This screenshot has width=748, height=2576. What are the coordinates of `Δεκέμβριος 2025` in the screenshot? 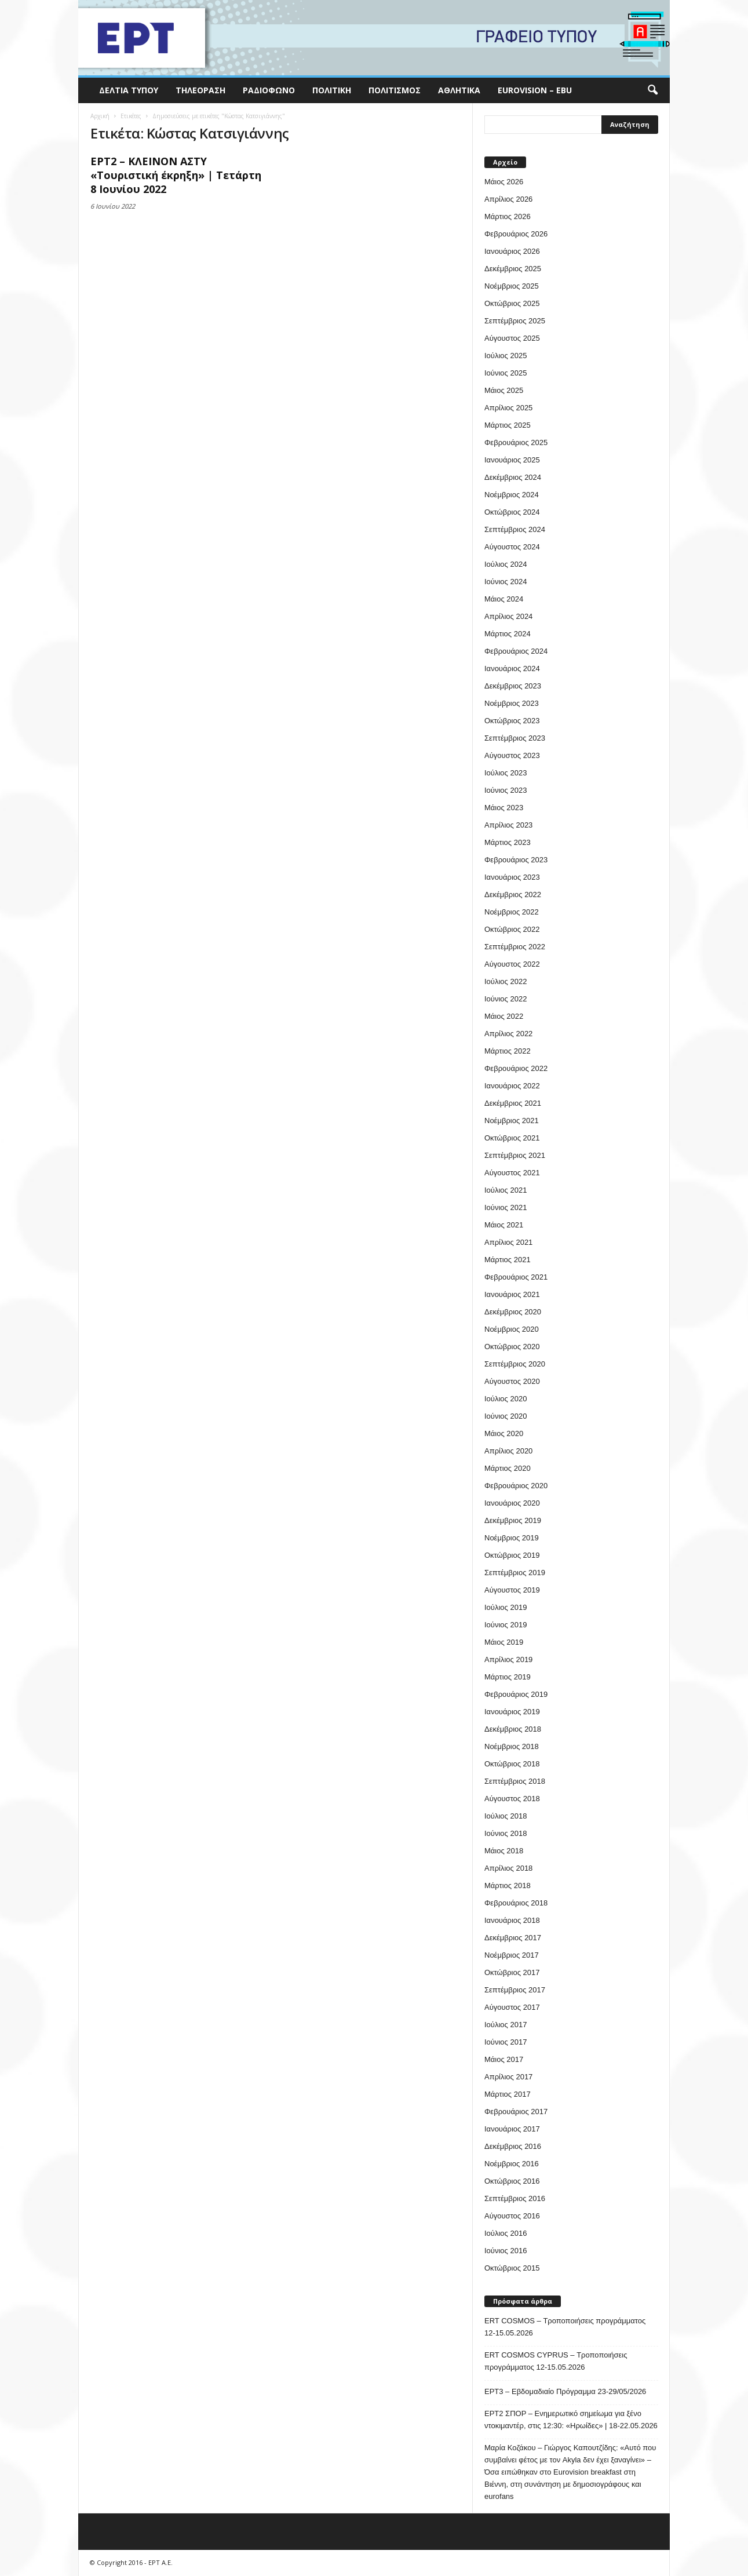 It's located at (512, 268).